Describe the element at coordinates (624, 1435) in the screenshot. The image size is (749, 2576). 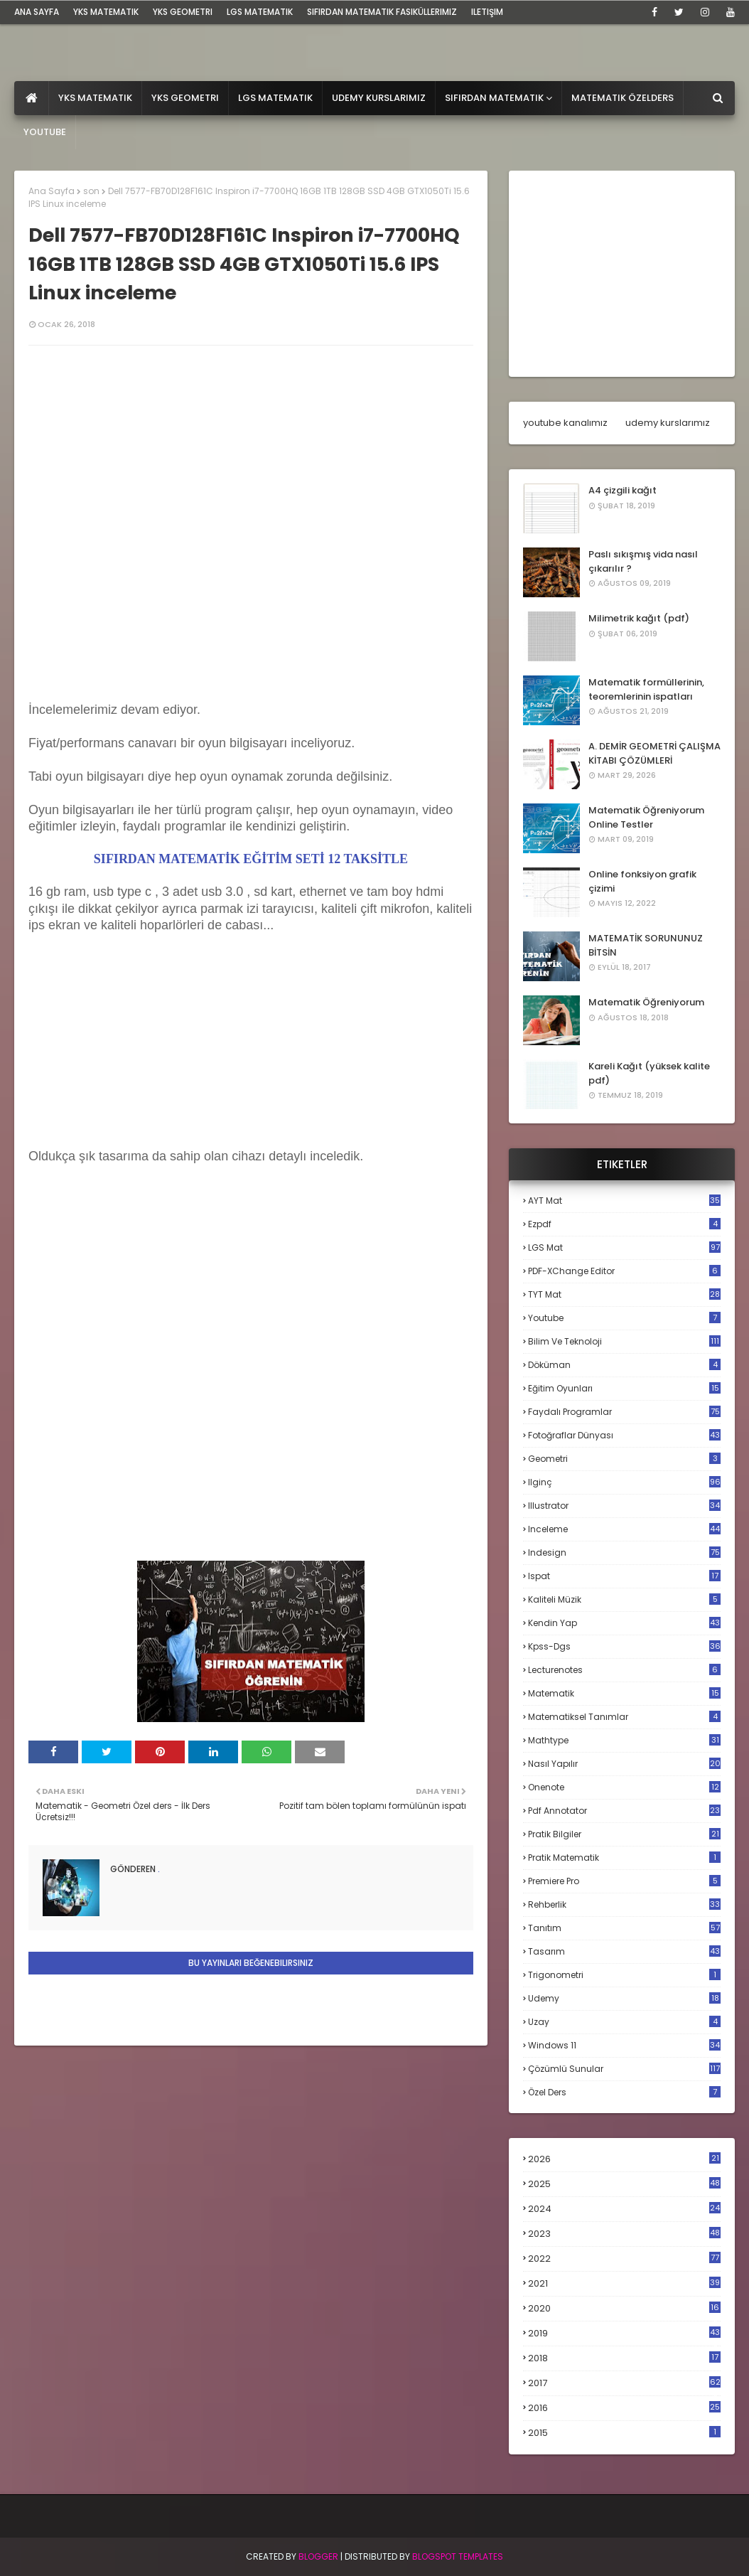
I see `fotoğraflar dünyası` at that location.